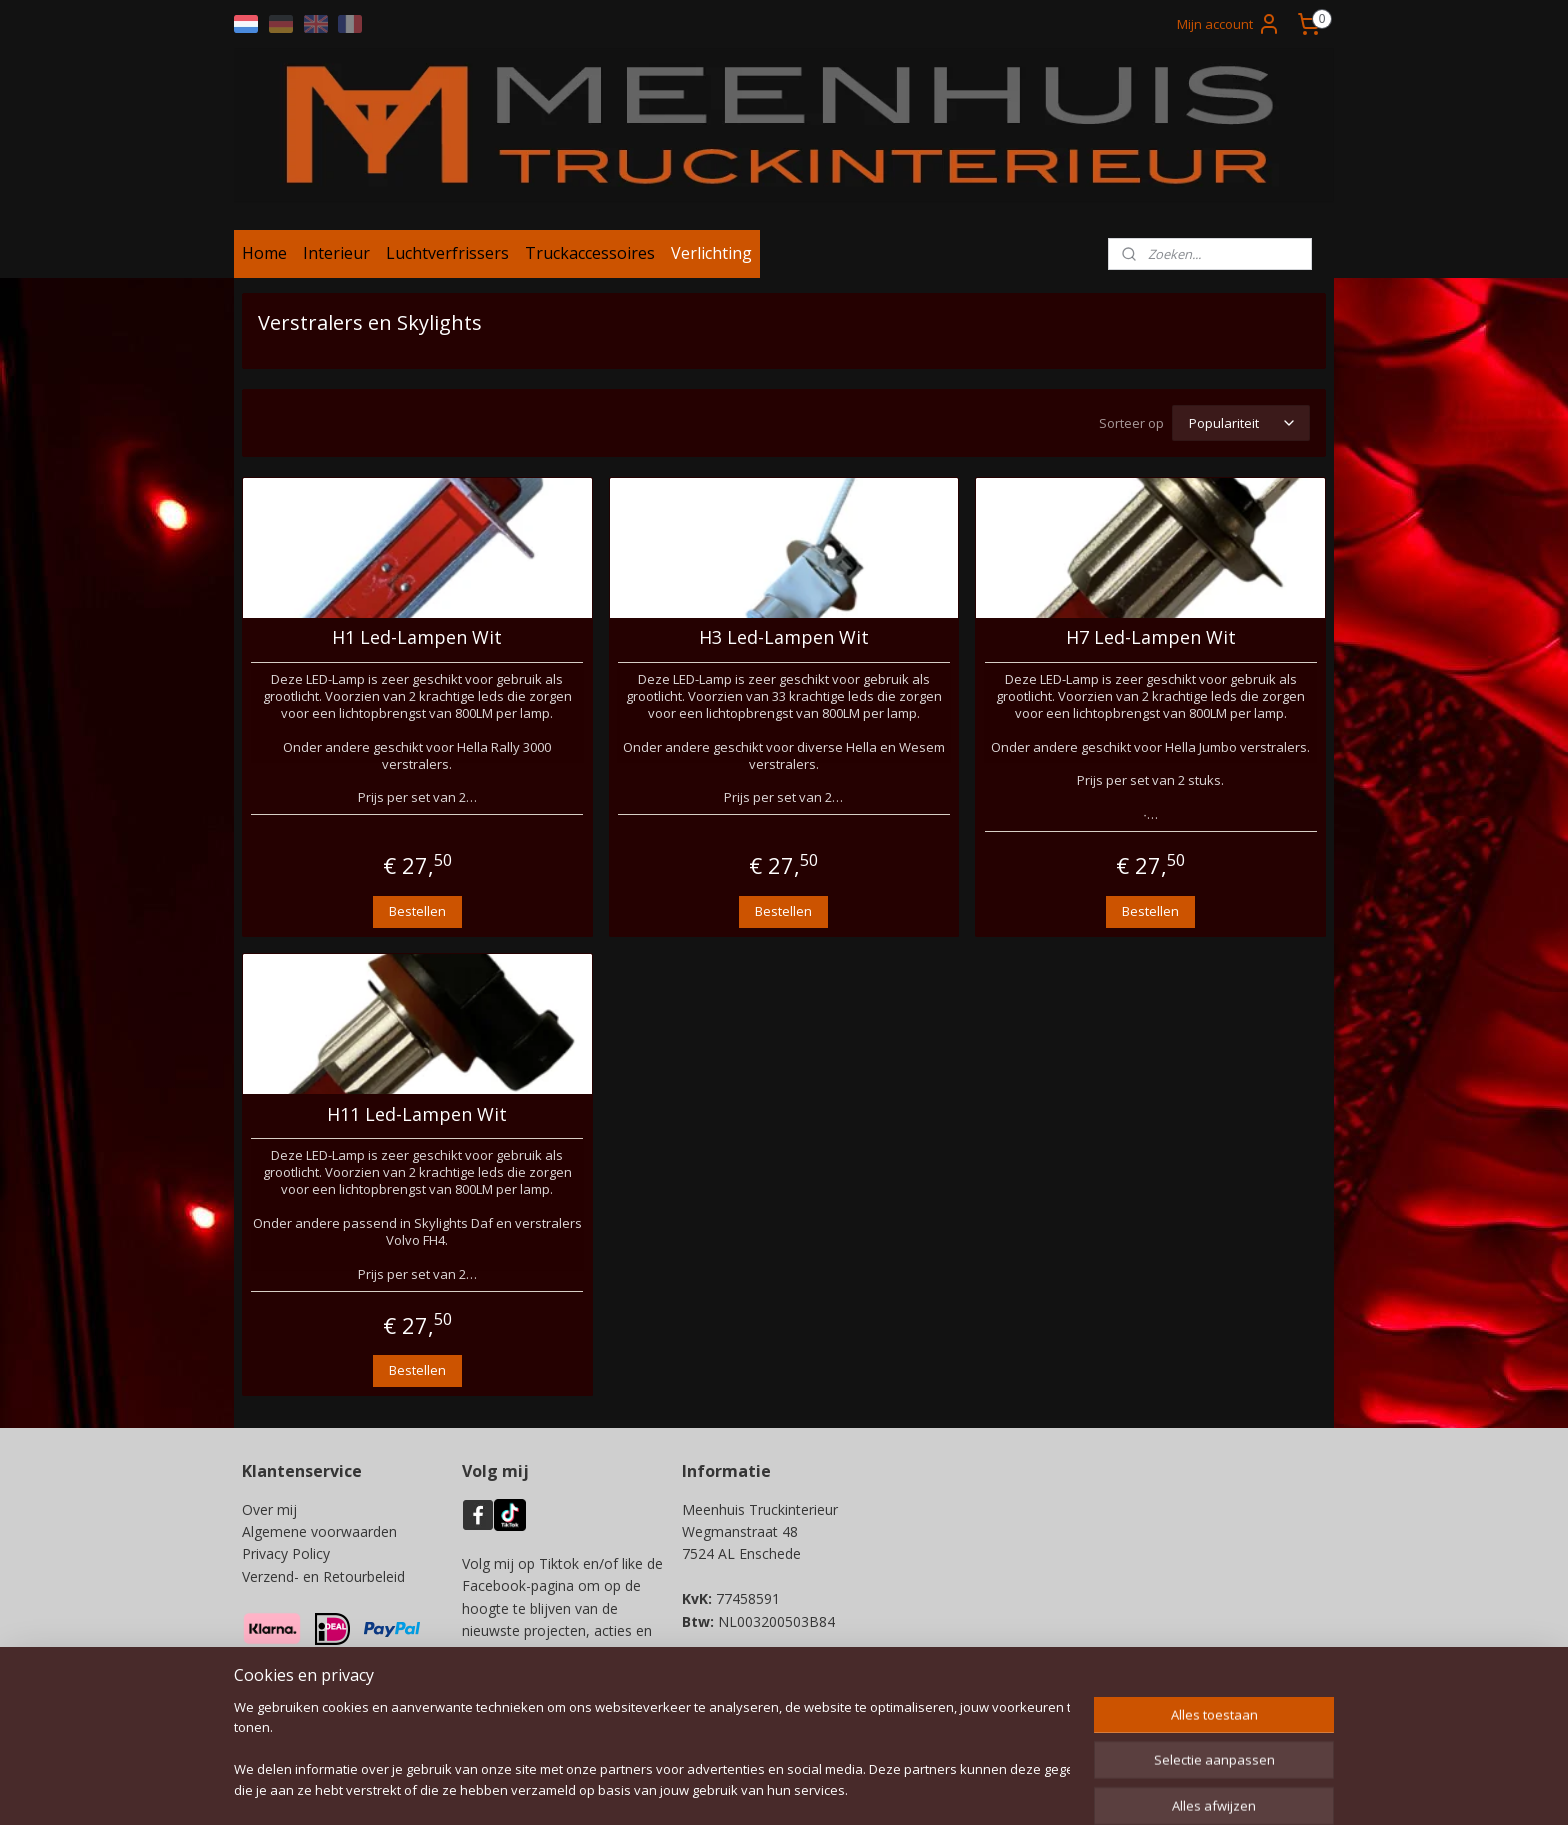 The width and height of the screenshot is (1568, 1825). Describe the element at coordinates (269, 1509) in the screenshot. I see `Over mij` at that location.